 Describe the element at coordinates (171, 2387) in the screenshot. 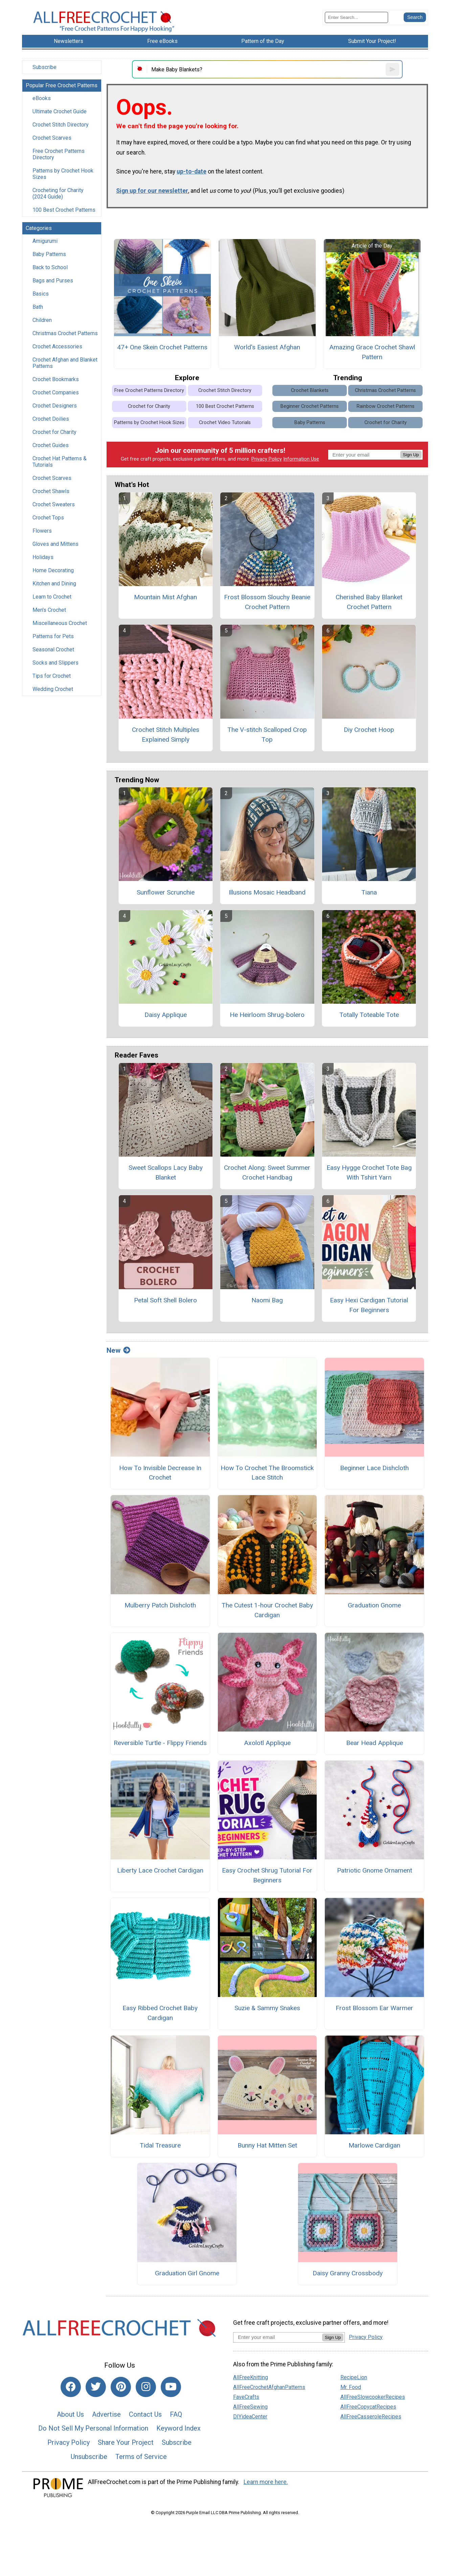

I see `[Link to youtube]` at that location.